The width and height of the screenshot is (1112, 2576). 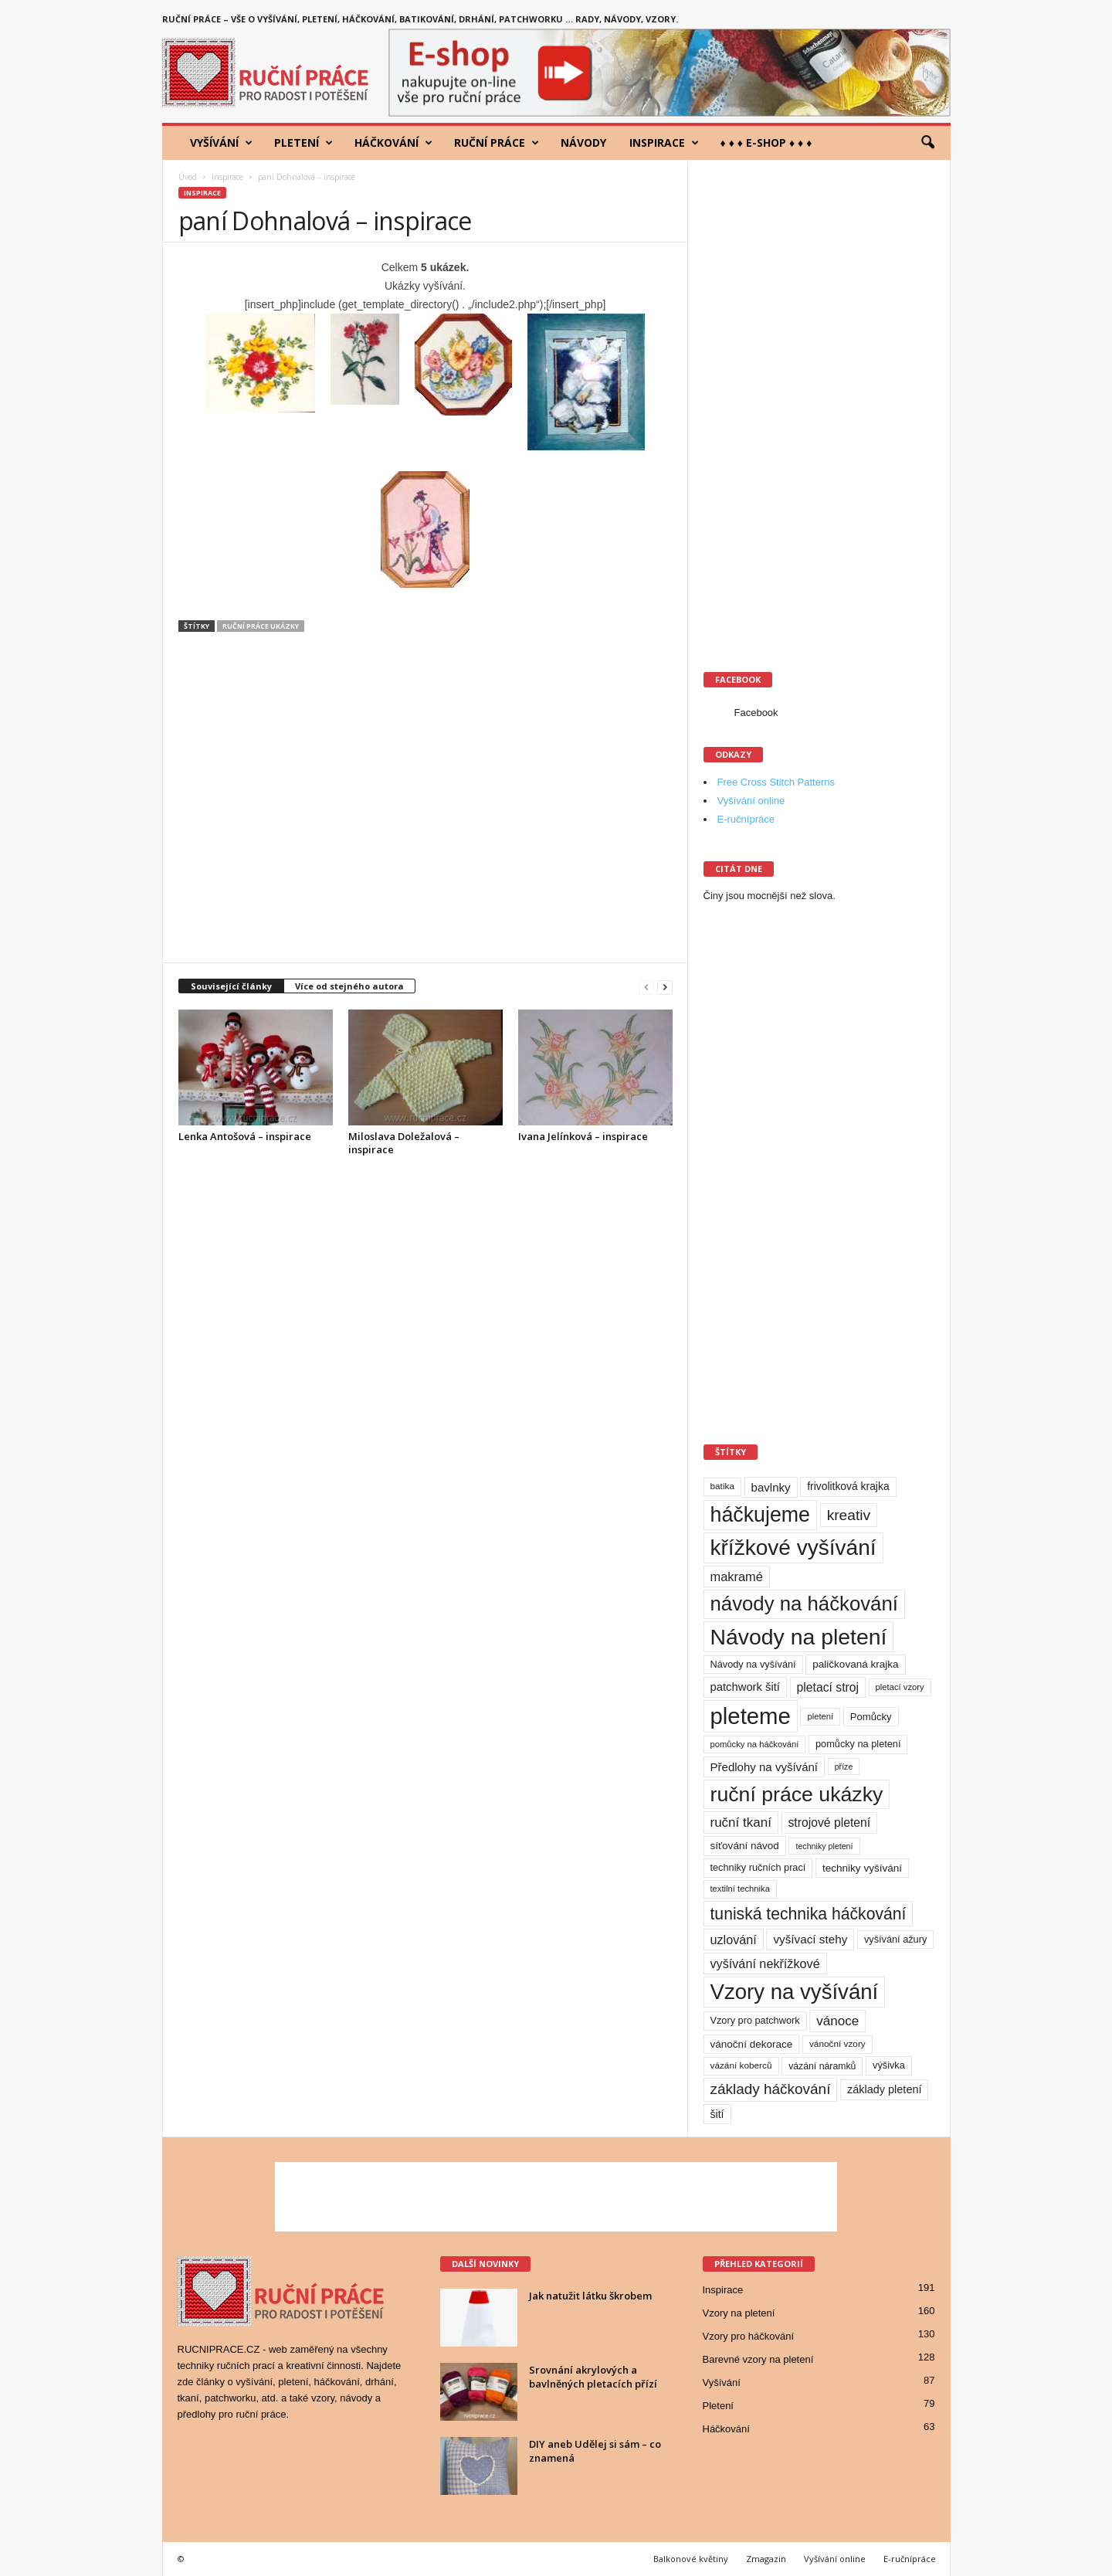 I want to click on Vyšívání, so click(x=221, y=143).